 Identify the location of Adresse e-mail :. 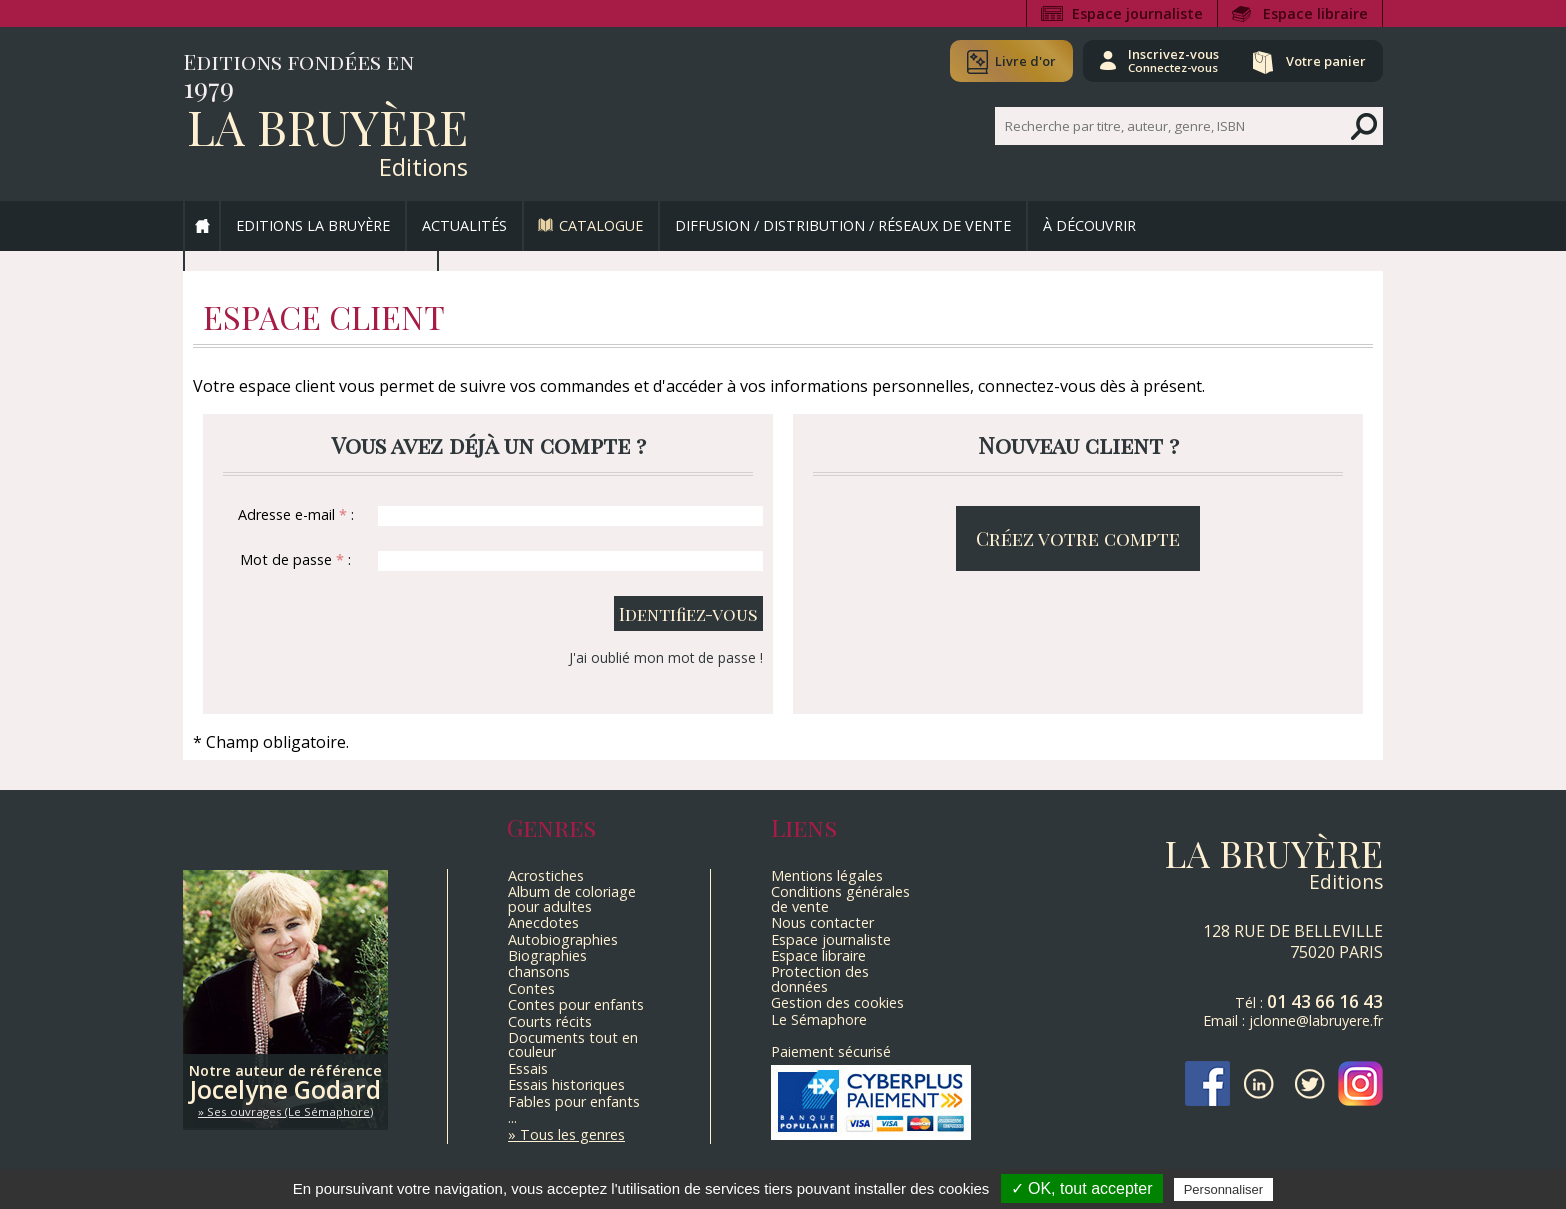
(296, 514).